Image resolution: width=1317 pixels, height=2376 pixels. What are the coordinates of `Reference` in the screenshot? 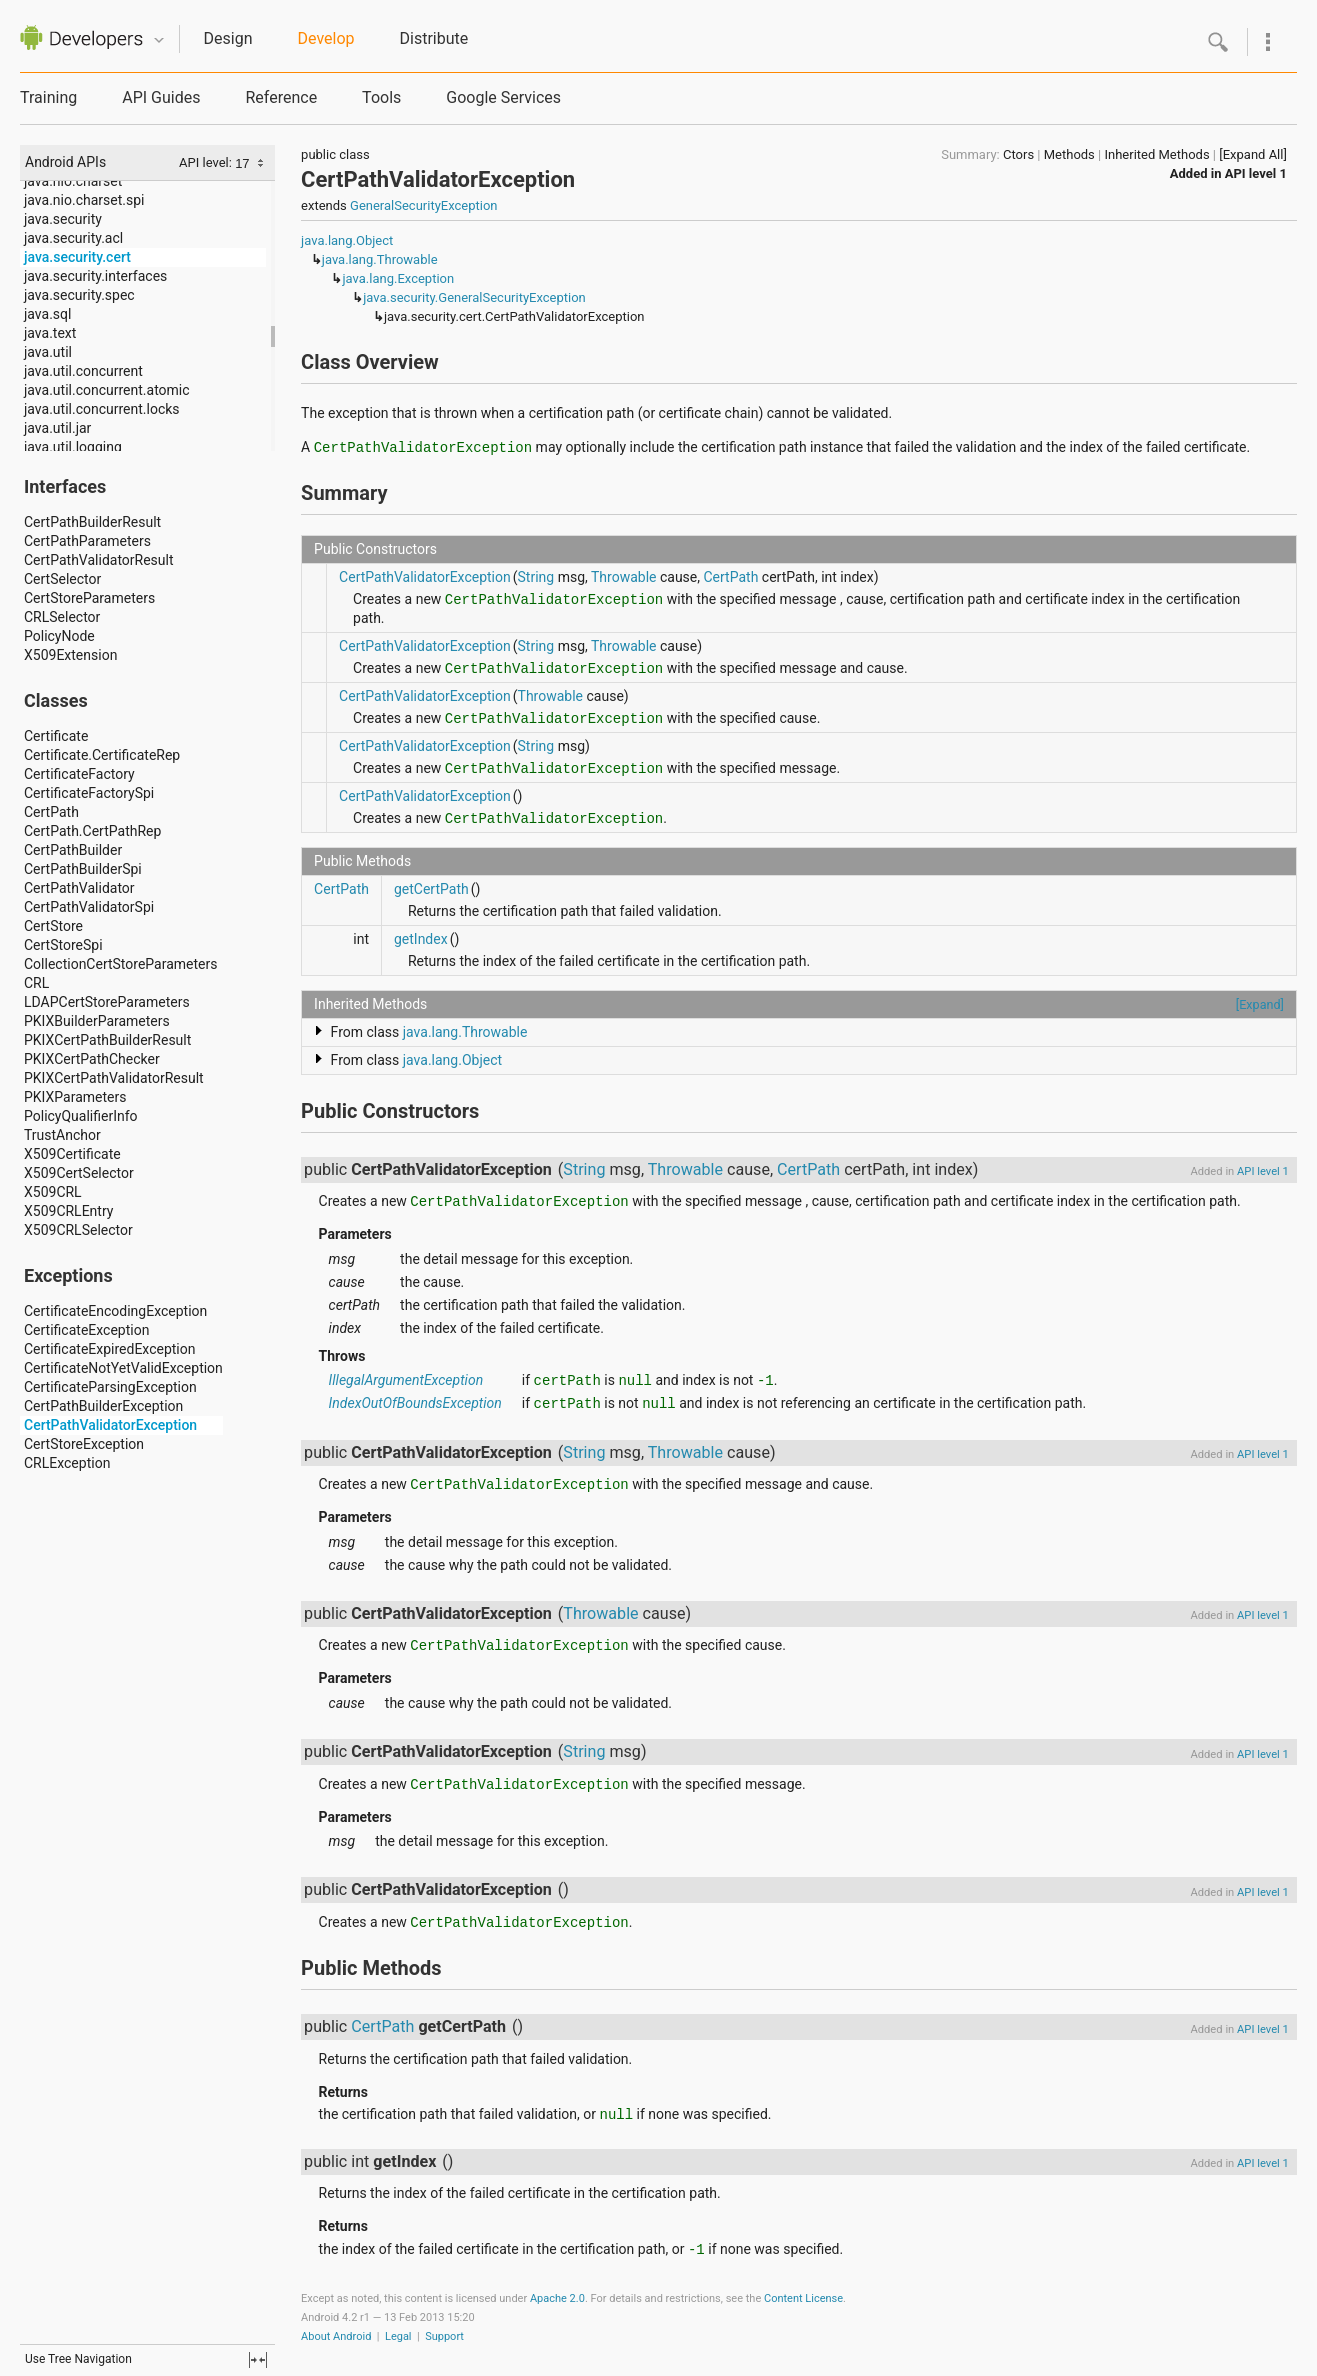 It's located at (281, 97).